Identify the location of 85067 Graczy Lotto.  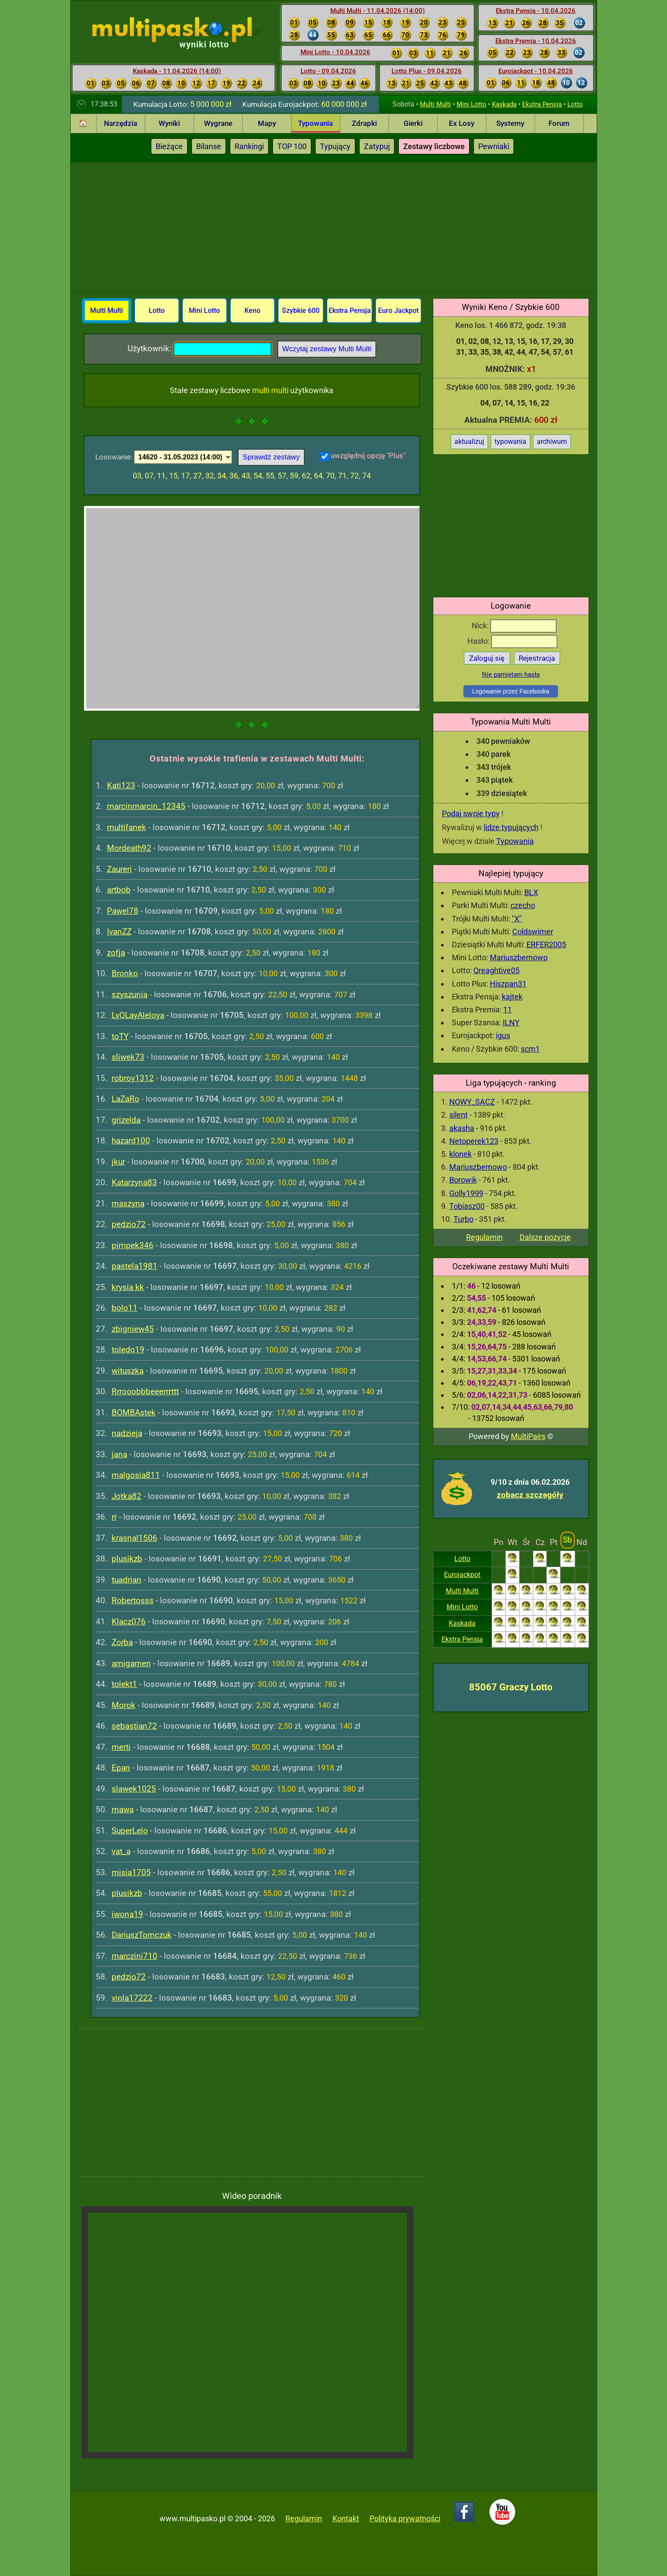
(510, 1687).